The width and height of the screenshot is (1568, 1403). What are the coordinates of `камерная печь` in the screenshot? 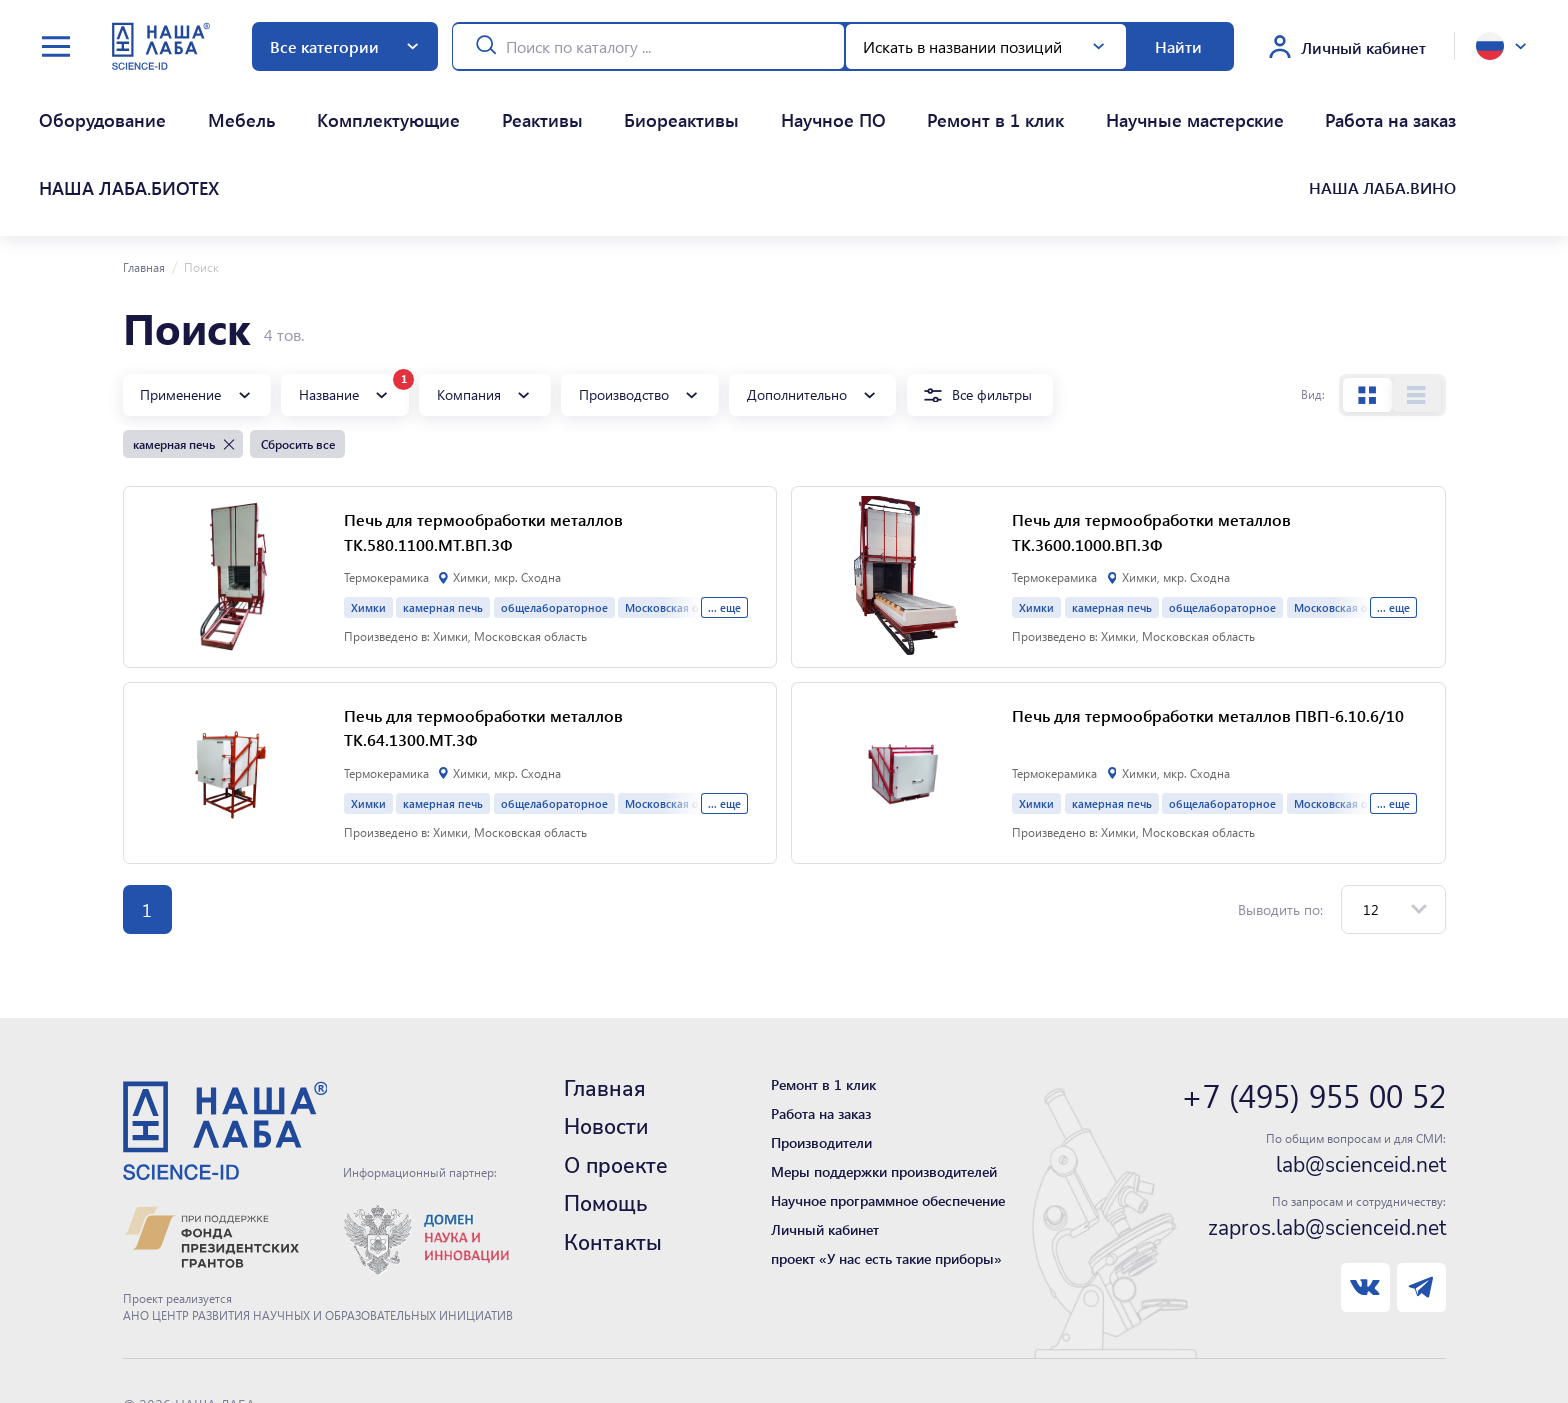 It's located at (443, 506).